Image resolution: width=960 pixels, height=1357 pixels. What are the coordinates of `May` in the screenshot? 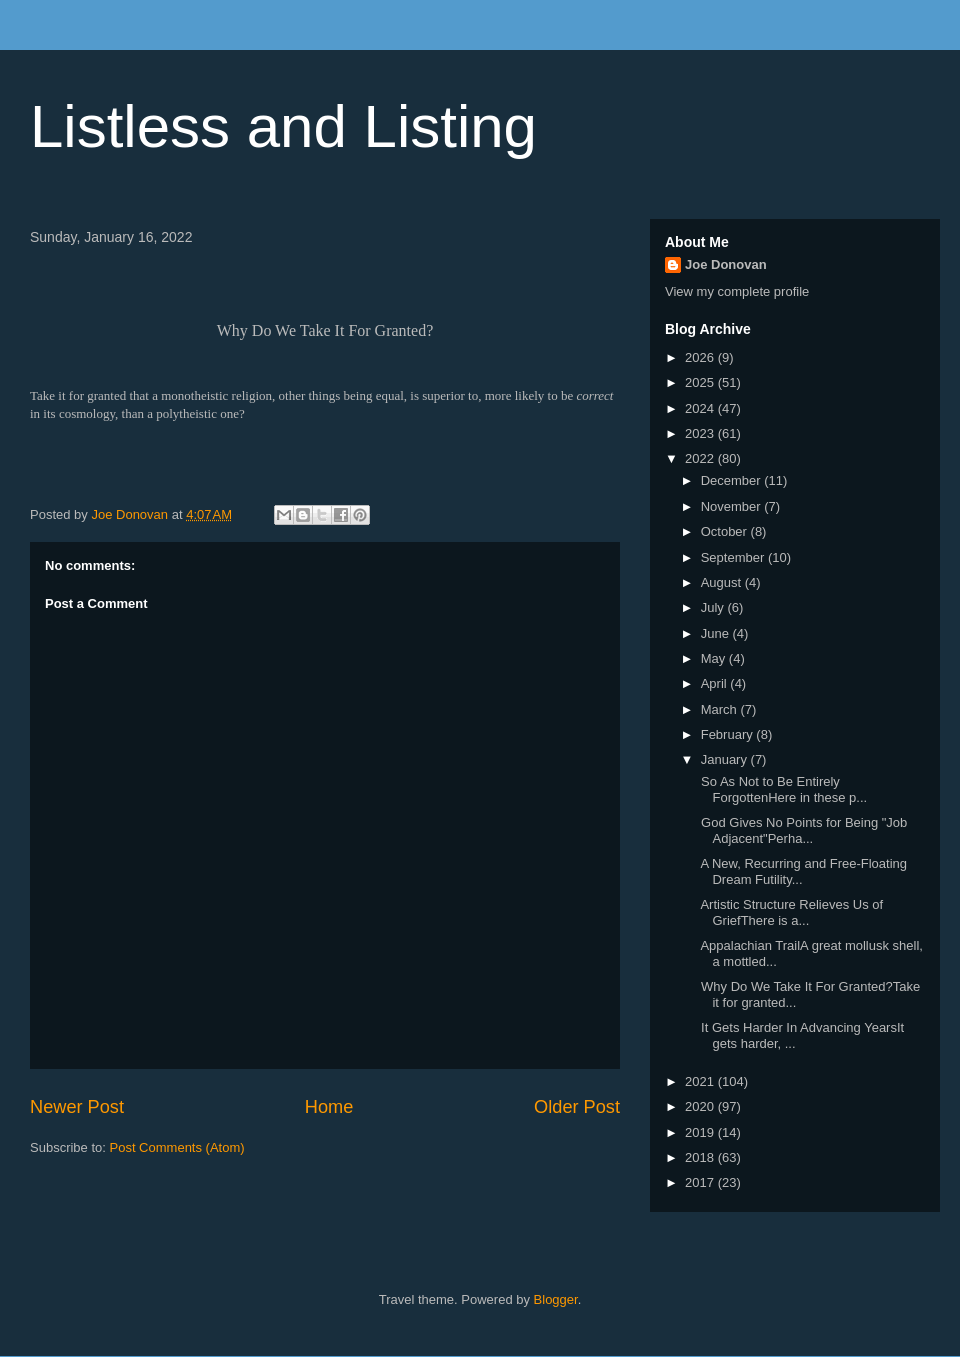 It's located at (715, 658).